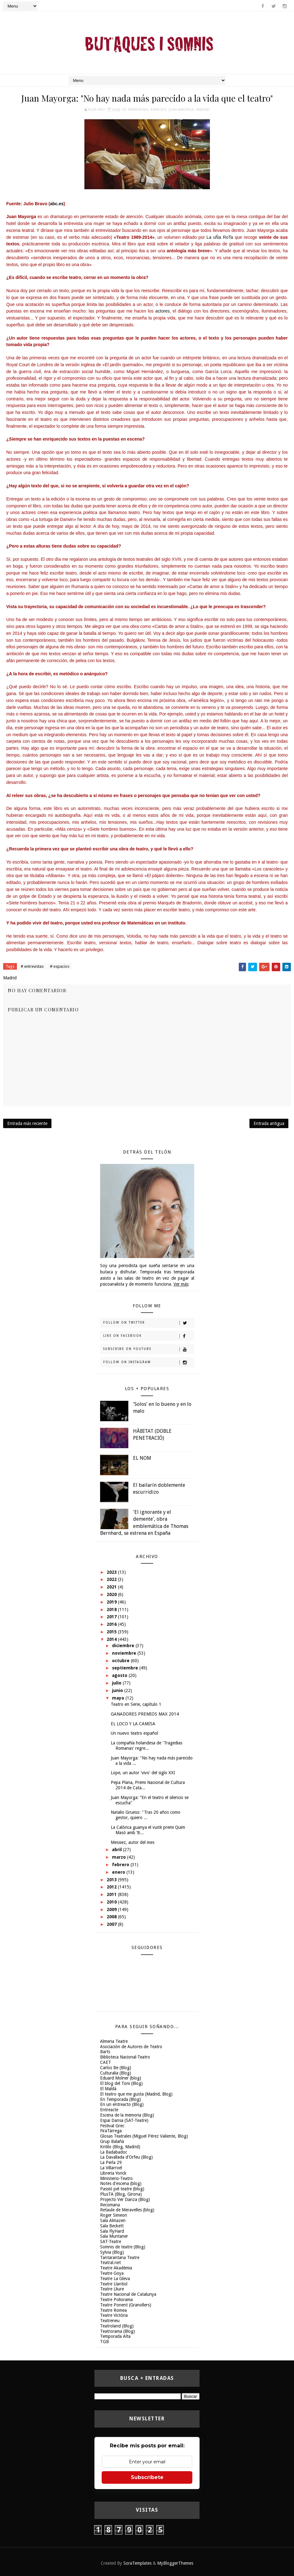 Image resolution: width=294 pixels, height=2576 pixels. Describe the element at coordinates (128, 2294) in the screenshot. I see `Teatre Nacional de Catalunya` at that location.